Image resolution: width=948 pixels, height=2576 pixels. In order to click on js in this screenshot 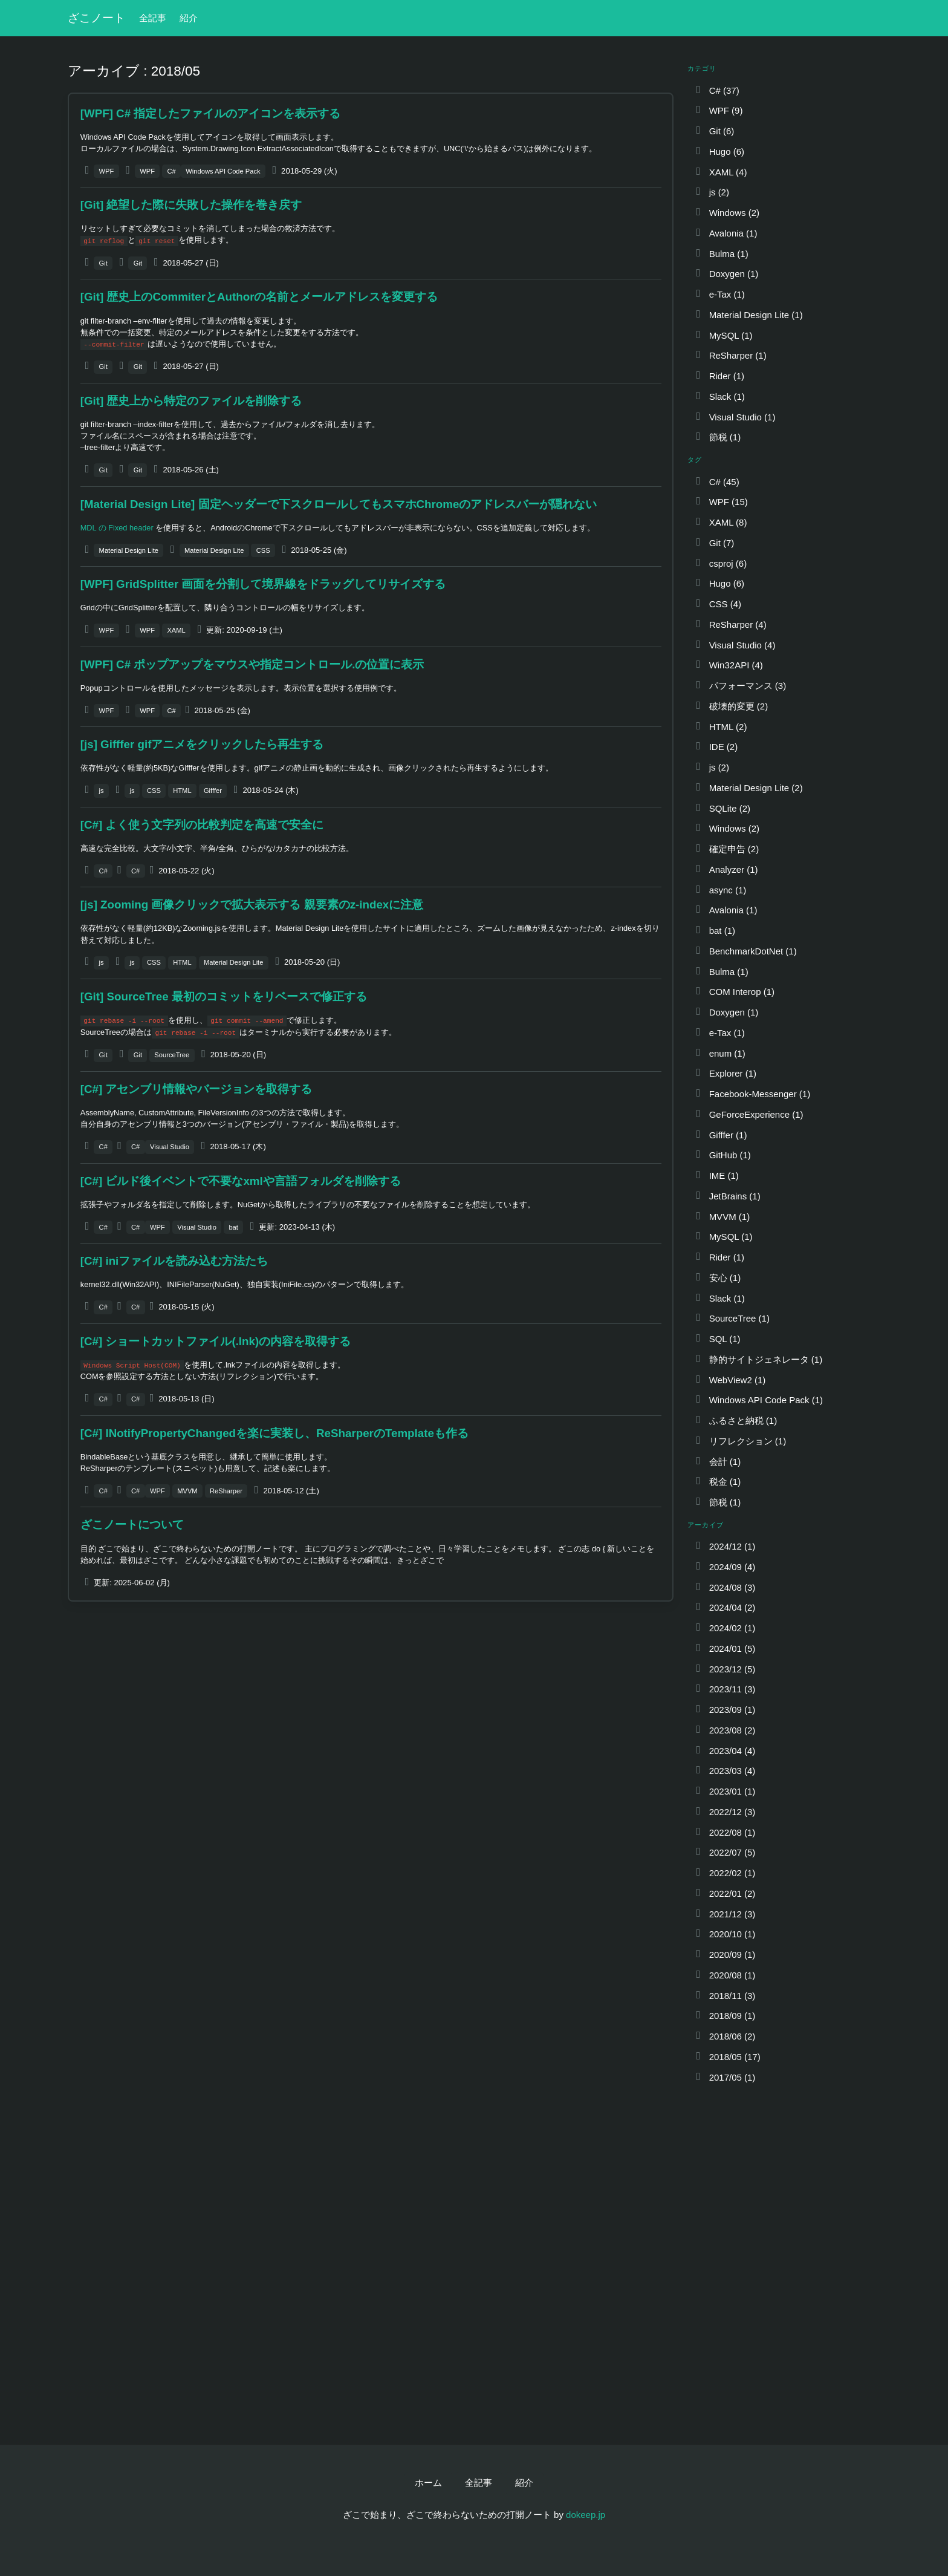, I will do `click(101, 790)`.